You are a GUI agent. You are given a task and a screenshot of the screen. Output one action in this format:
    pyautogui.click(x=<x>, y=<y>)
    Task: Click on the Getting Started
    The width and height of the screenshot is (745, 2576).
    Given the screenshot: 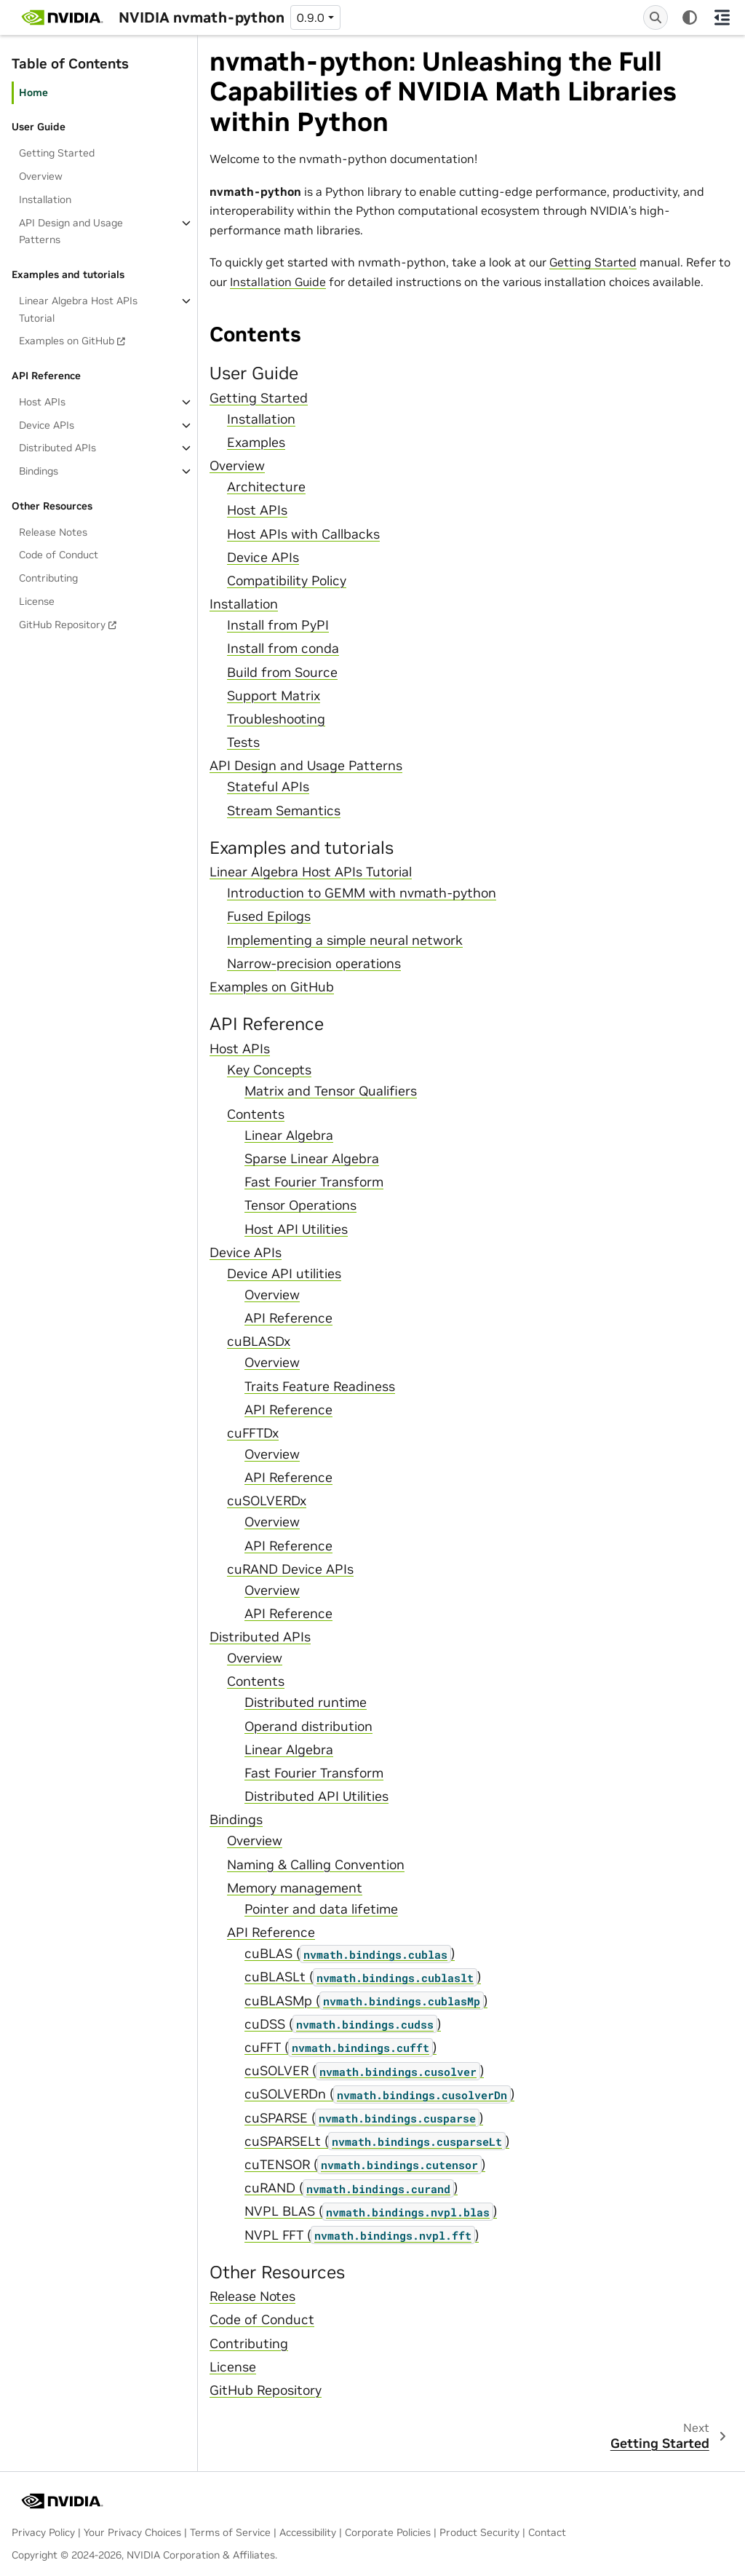 What is the action you would take?
    pyautogui.click(x=57, y=152)
    